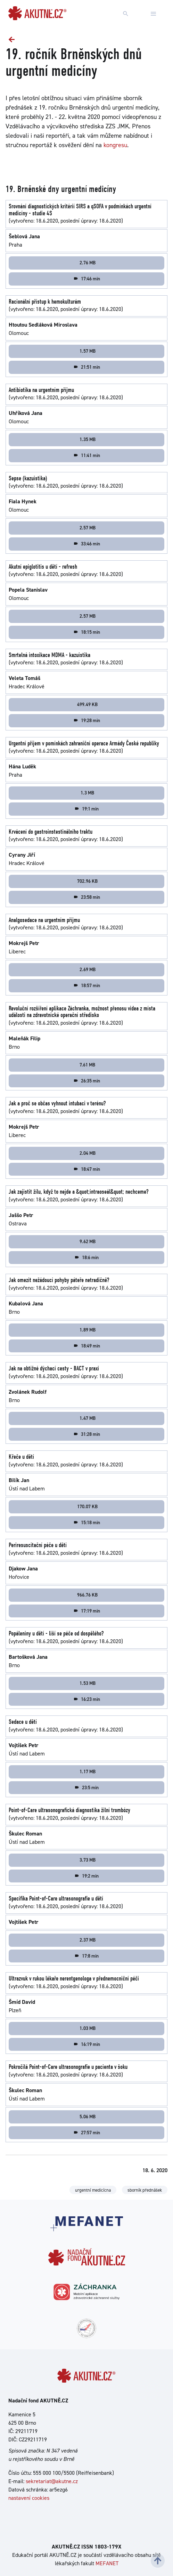 Image resolution: width=173 pixels, height=2576 pixels. I want to click on 19:1 min, so click(86, 809).